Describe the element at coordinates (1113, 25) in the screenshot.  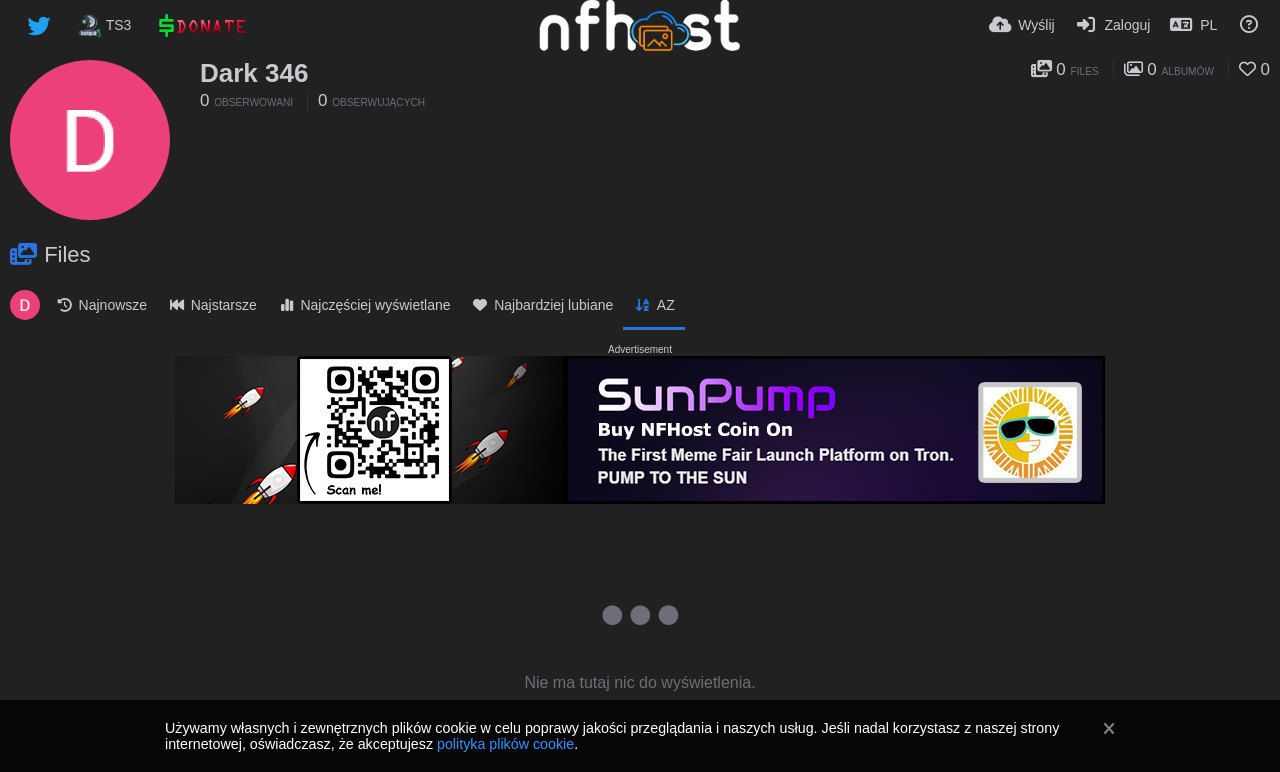
I see `[Zaloguj]` at that location.